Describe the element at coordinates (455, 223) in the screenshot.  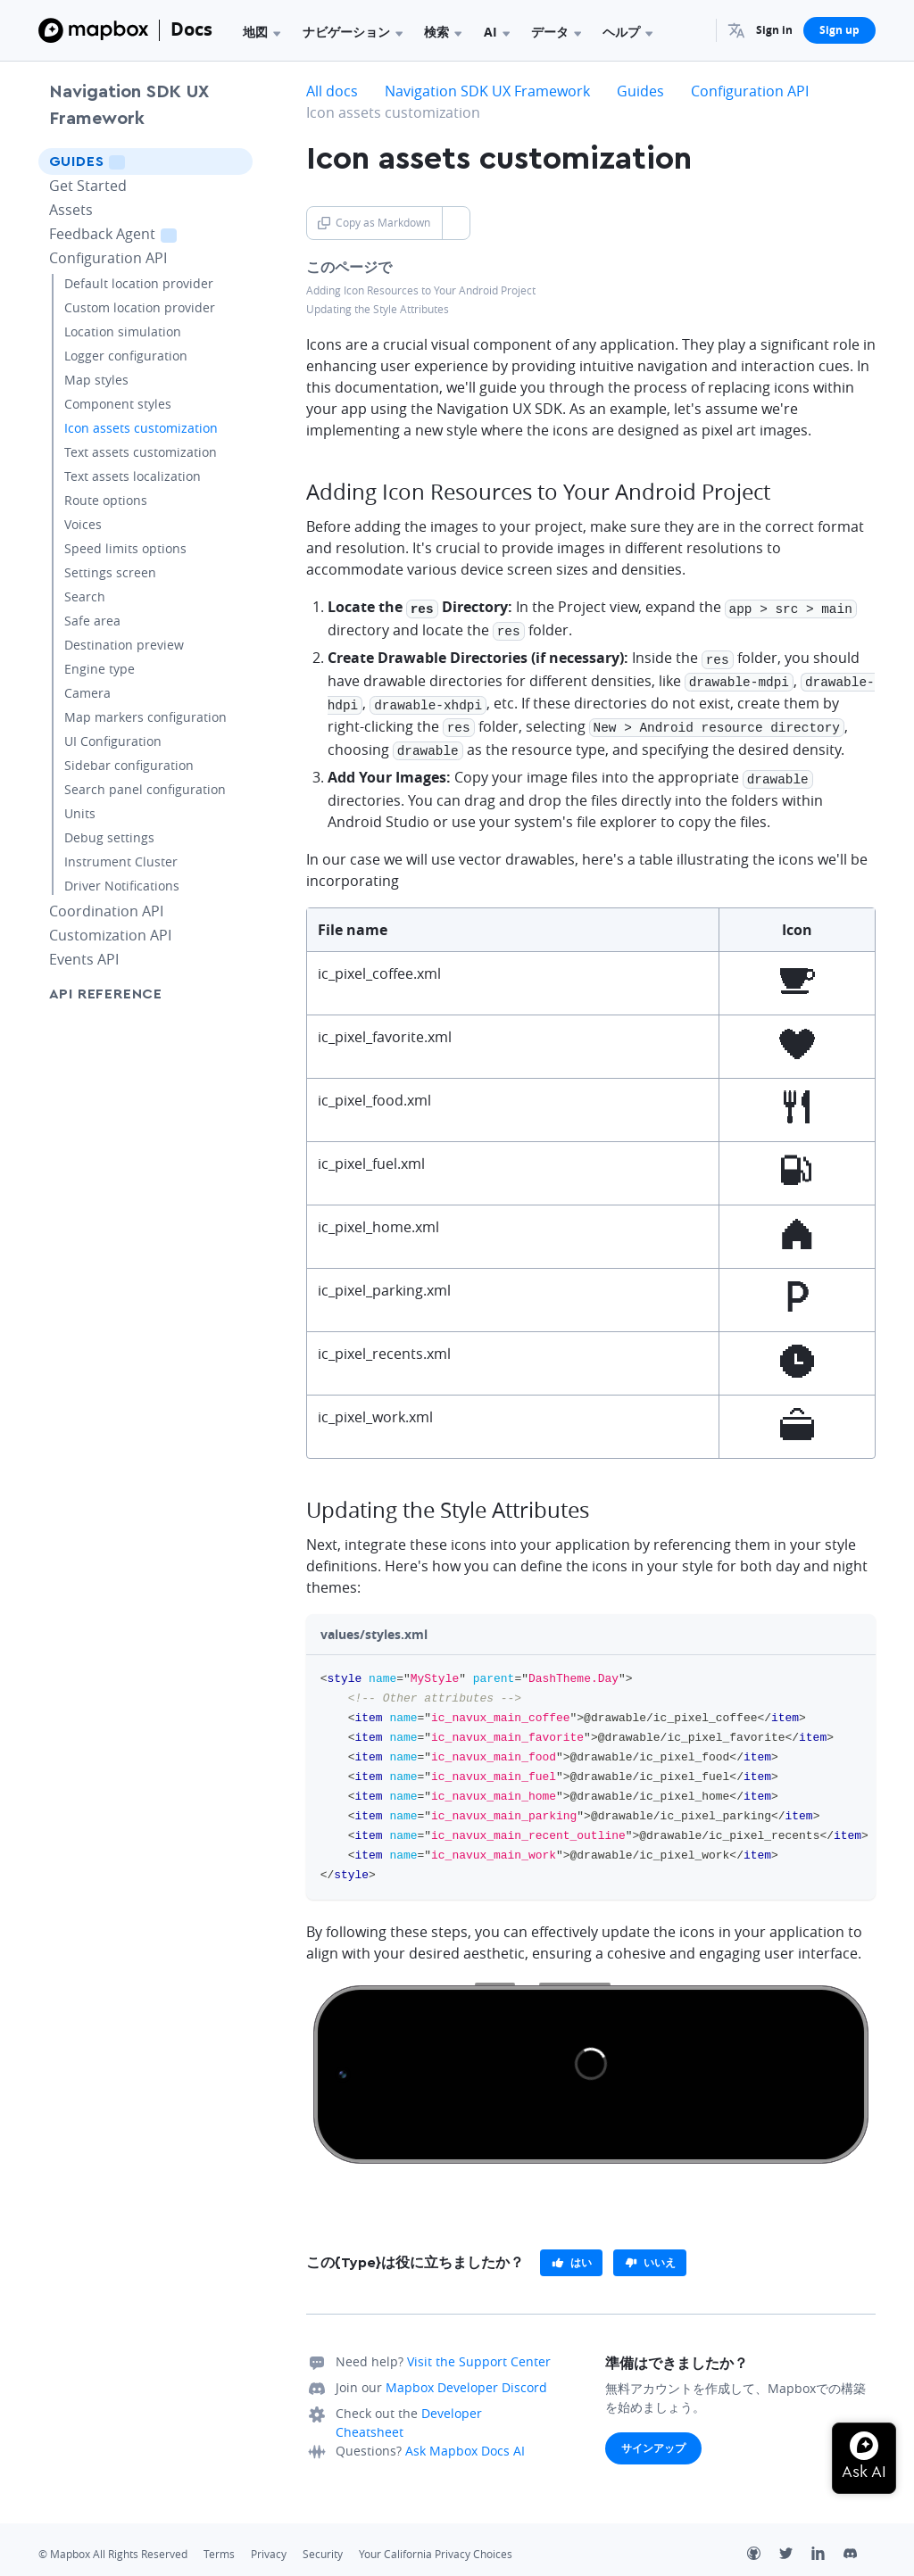
I see `[Toggle Copy as Markdown button]` at that location.